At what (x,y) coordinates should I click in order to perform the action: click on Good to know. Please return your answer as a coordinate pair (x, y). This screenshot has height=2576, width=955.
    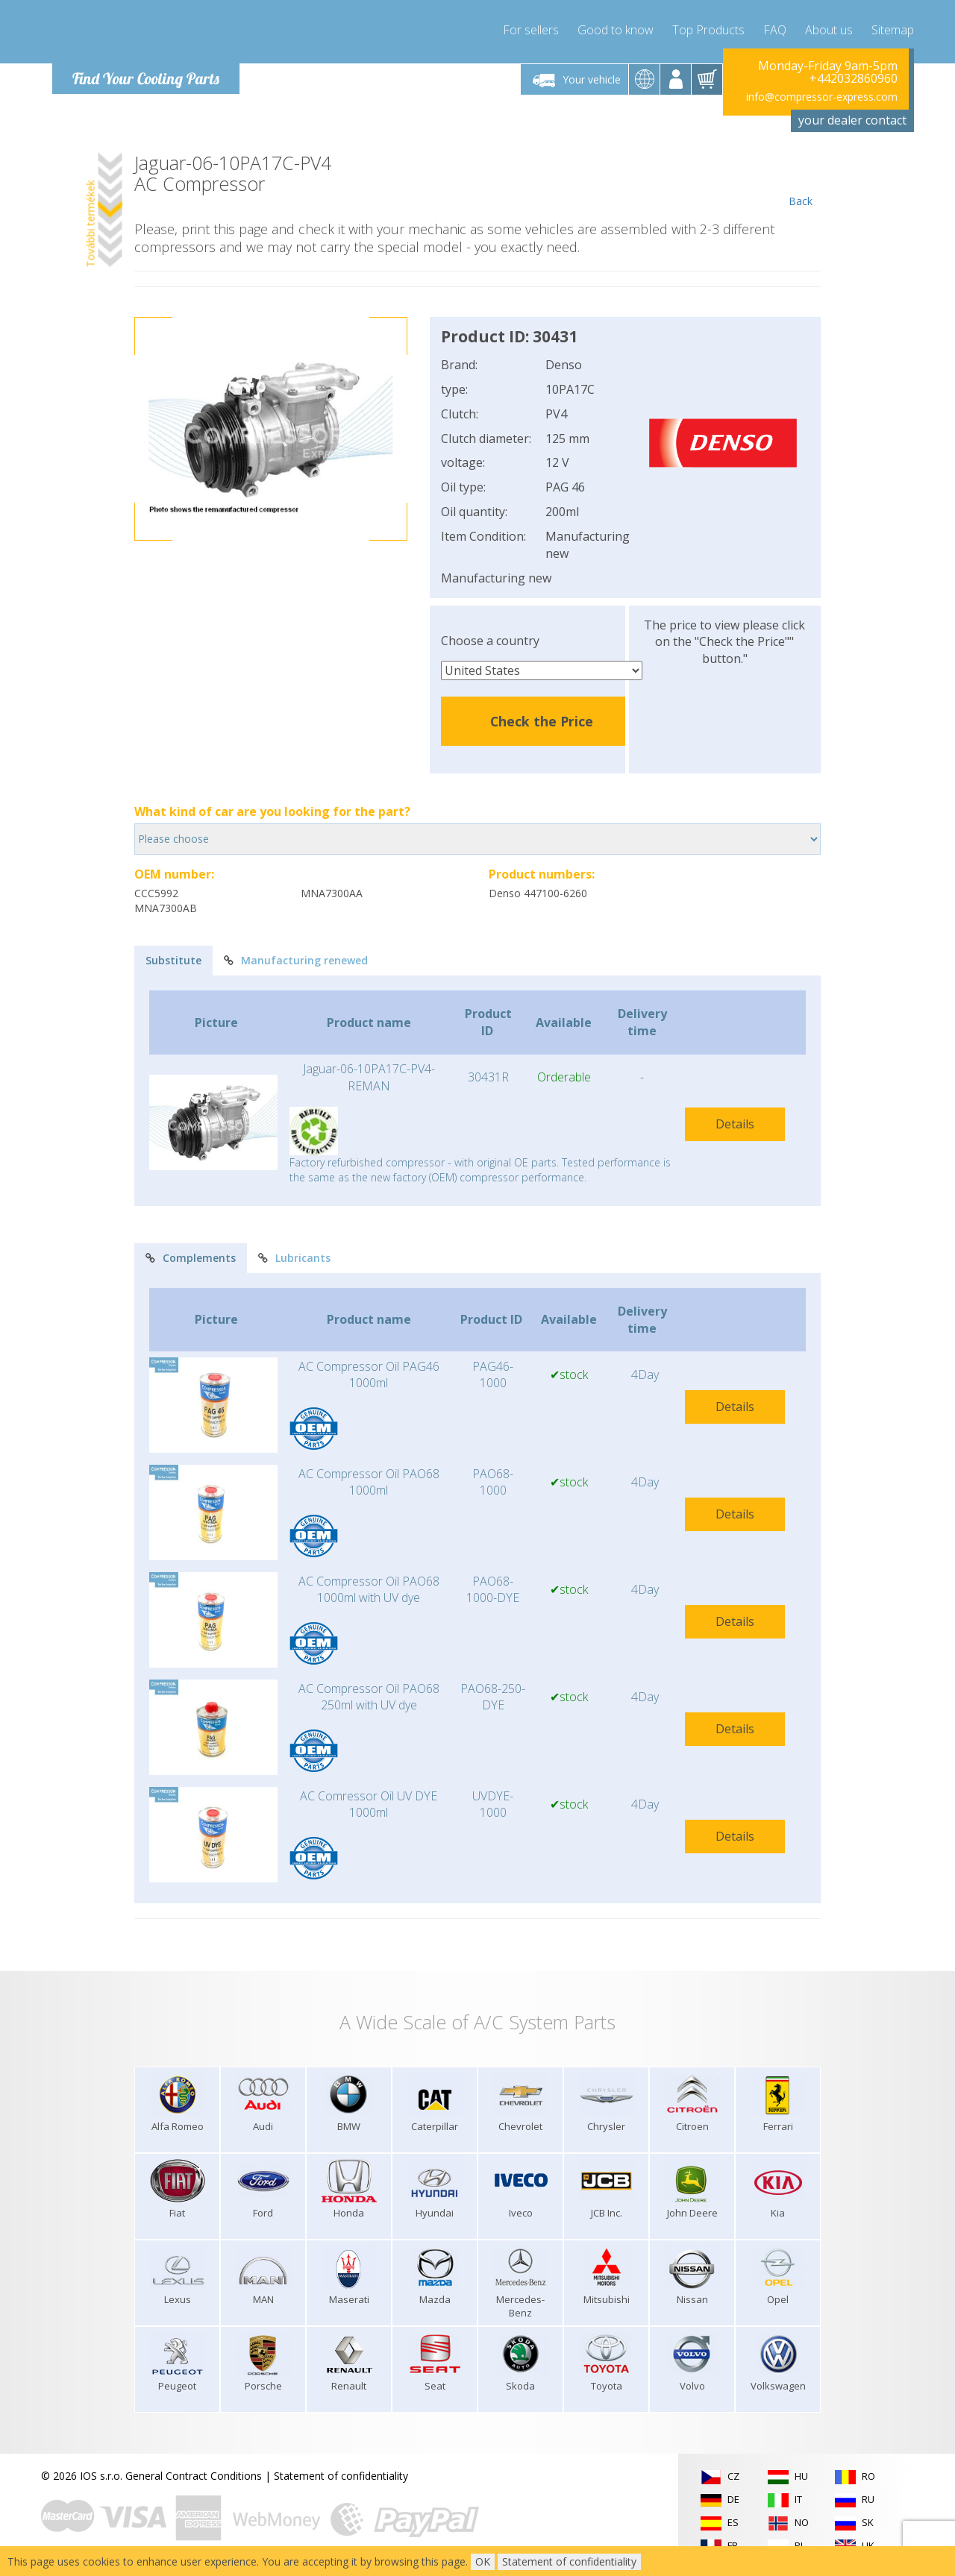
    Looking at the image, I should click on (615, 29).